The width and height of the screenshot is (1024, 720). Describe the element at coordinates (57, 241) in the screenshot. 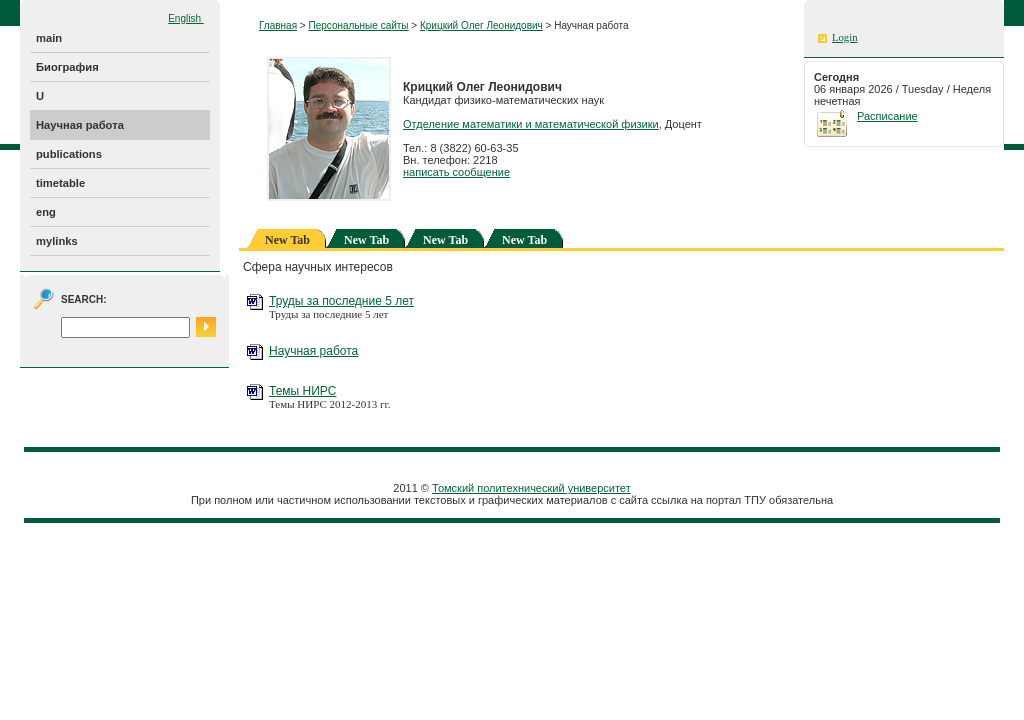

I see `mylinks` at that location.